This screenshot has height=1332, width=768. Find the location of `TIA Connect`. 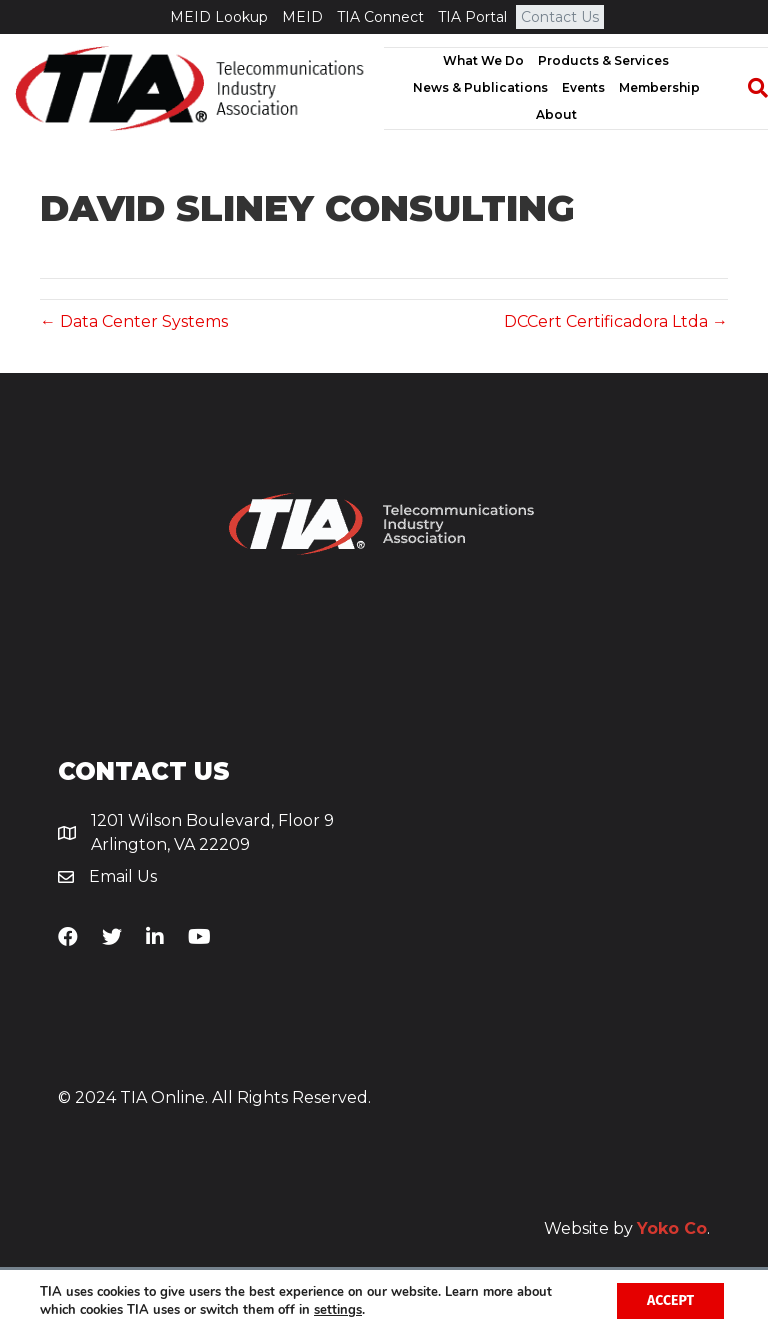

TIA Connect is located at coordinates (380, 17).